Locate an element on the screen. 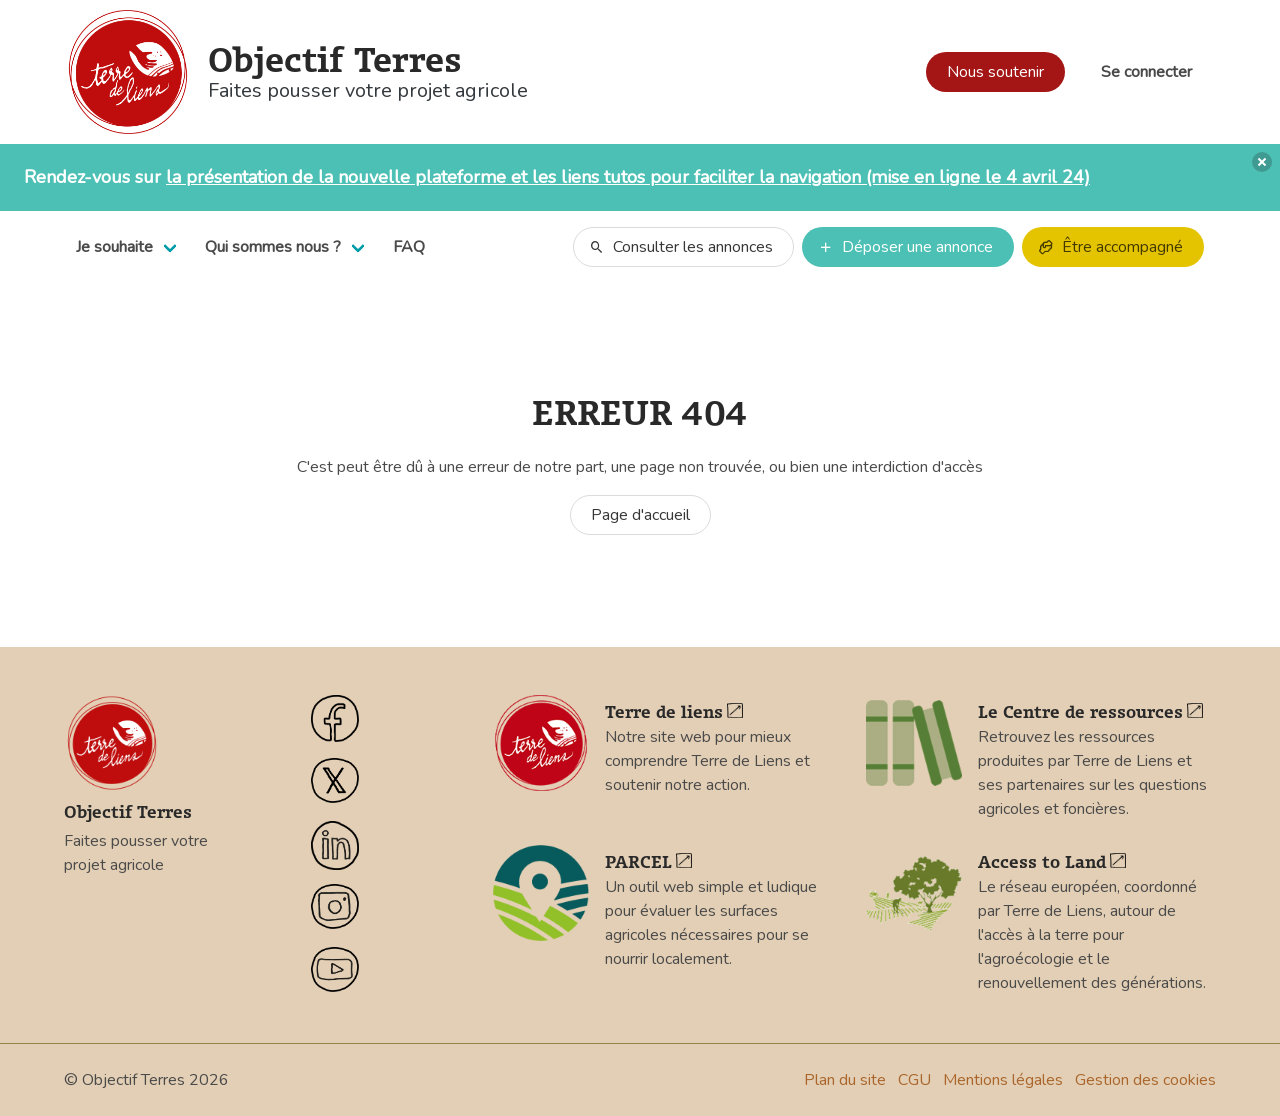 The width and height of the screenshot is (1280, 1116). Qui sommes nous ? is located at coordinates (273, 247).